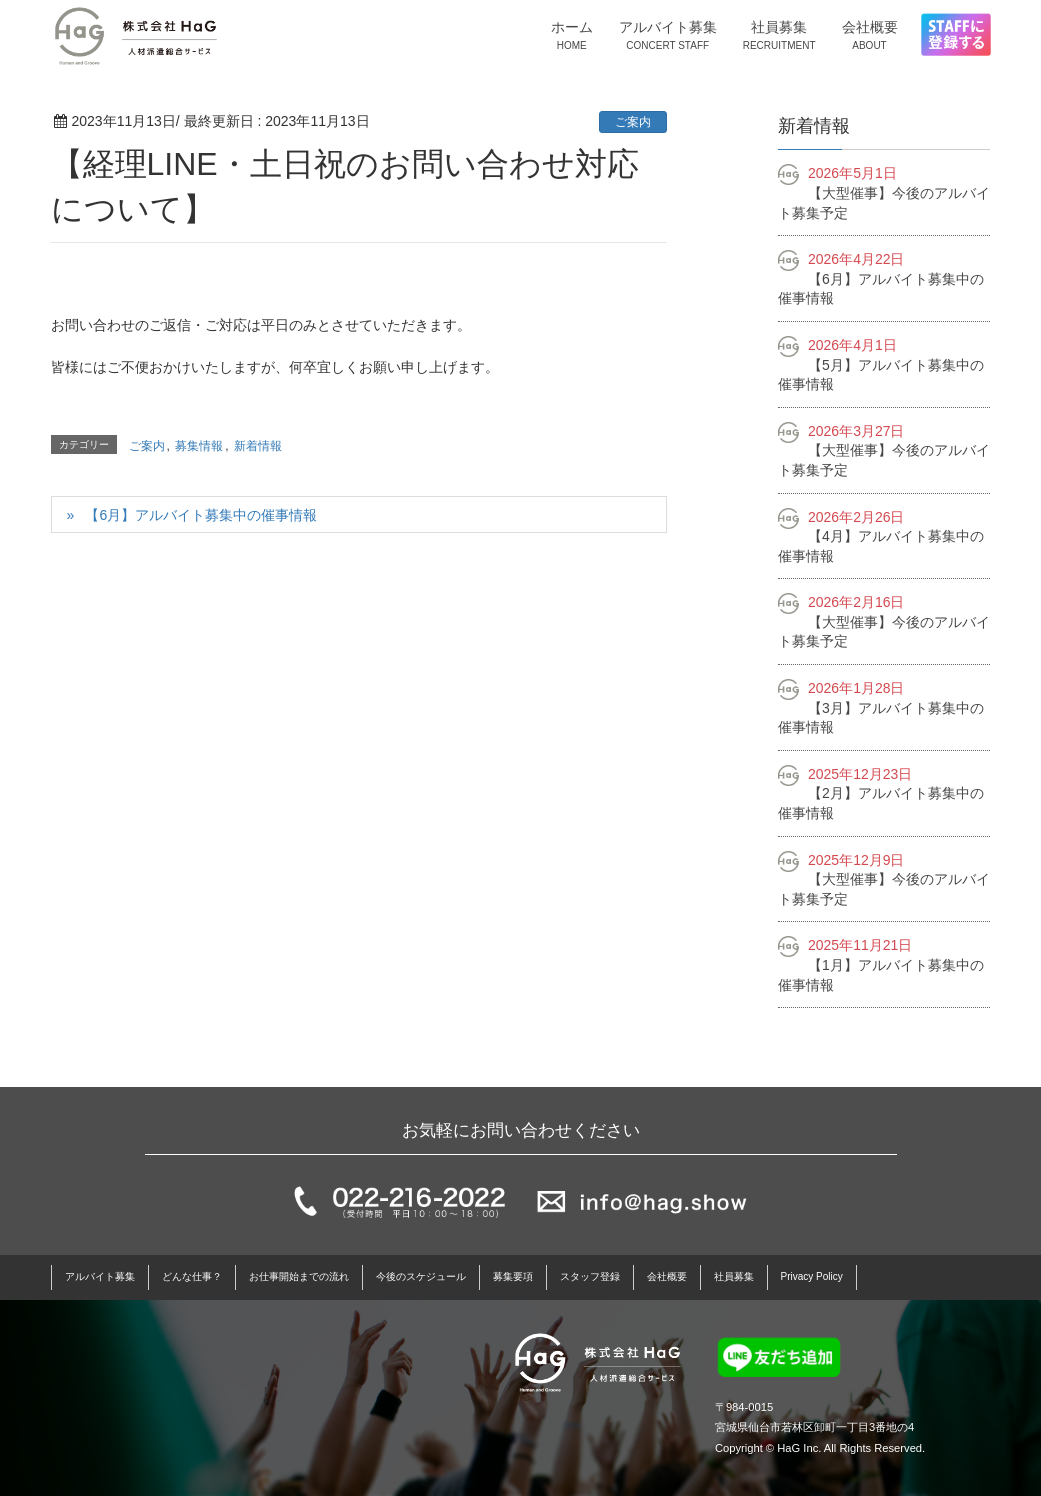 This screenshot has width=1041, height=1496. What do you see at coordinates (201, 515) in the screenshot?
I see `【6月】アルバイト募集中の催事情報` at bounding box center [201, 515].